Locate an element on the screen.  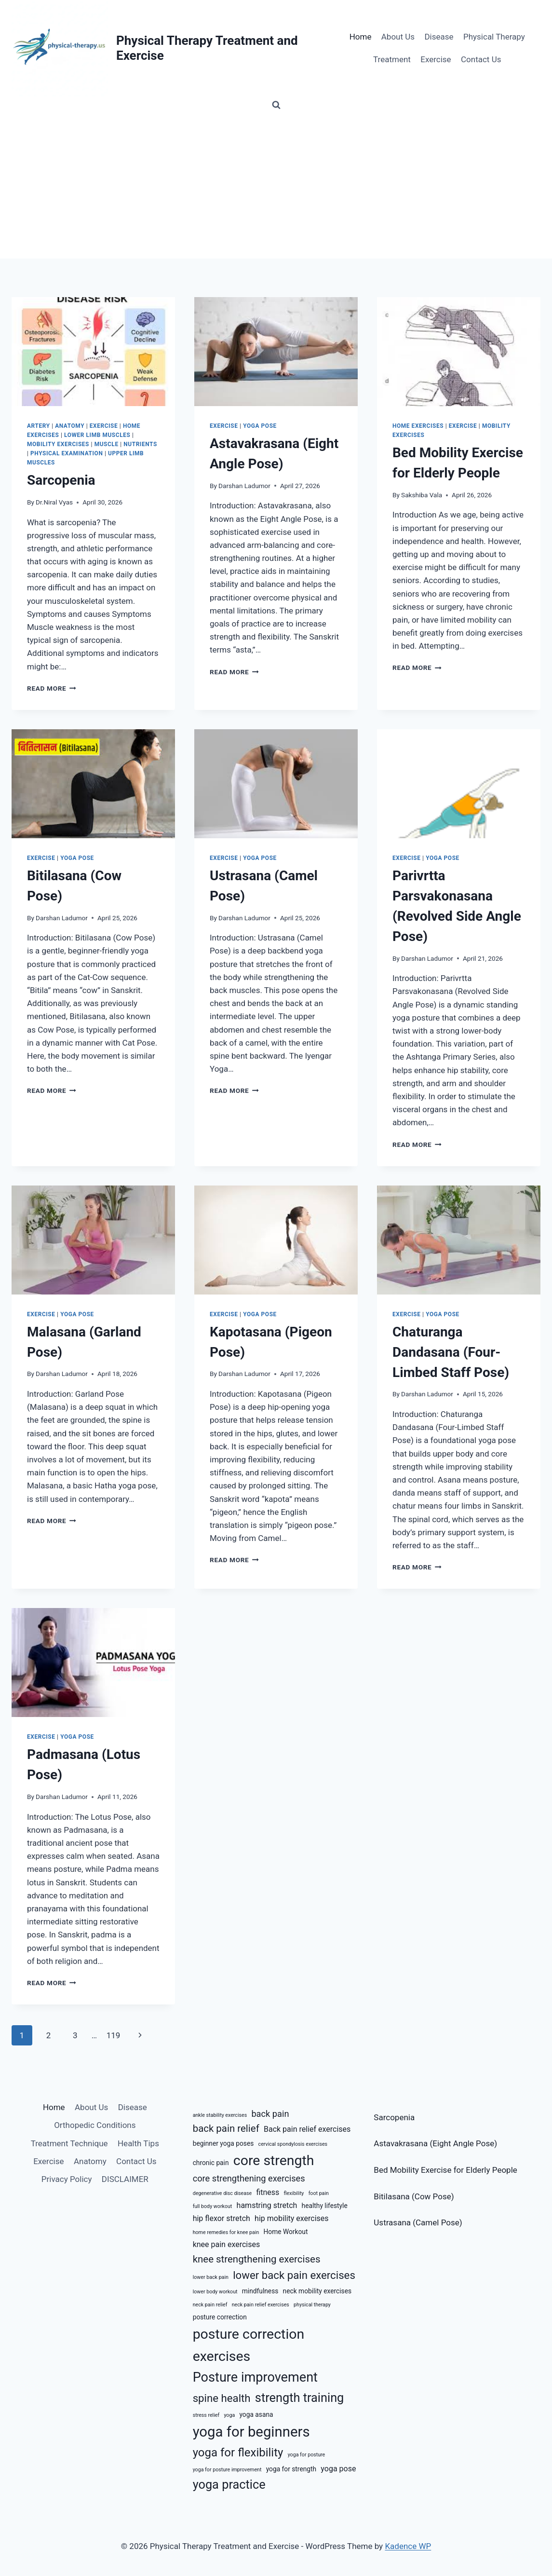
Muscle is located at coordinates (106, 444).